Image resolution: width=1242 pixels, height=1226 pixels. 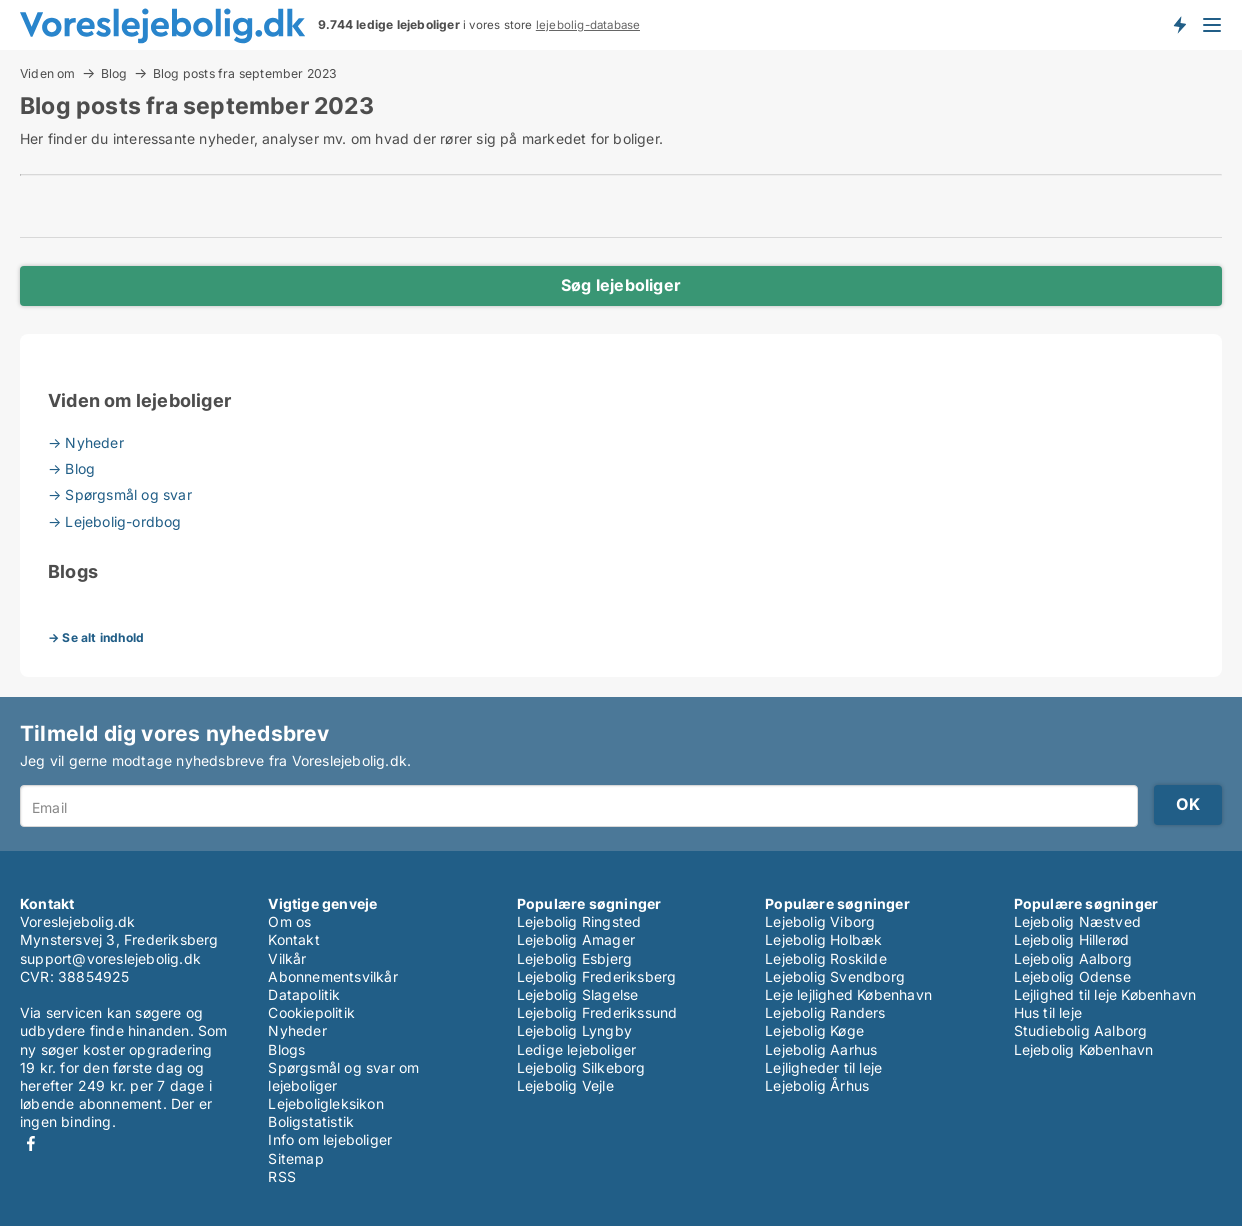 What do you see at coordinates (330, 1139) in the screenshot?
I see `Info om lejeboliger` at bounding box center [330, 1139].